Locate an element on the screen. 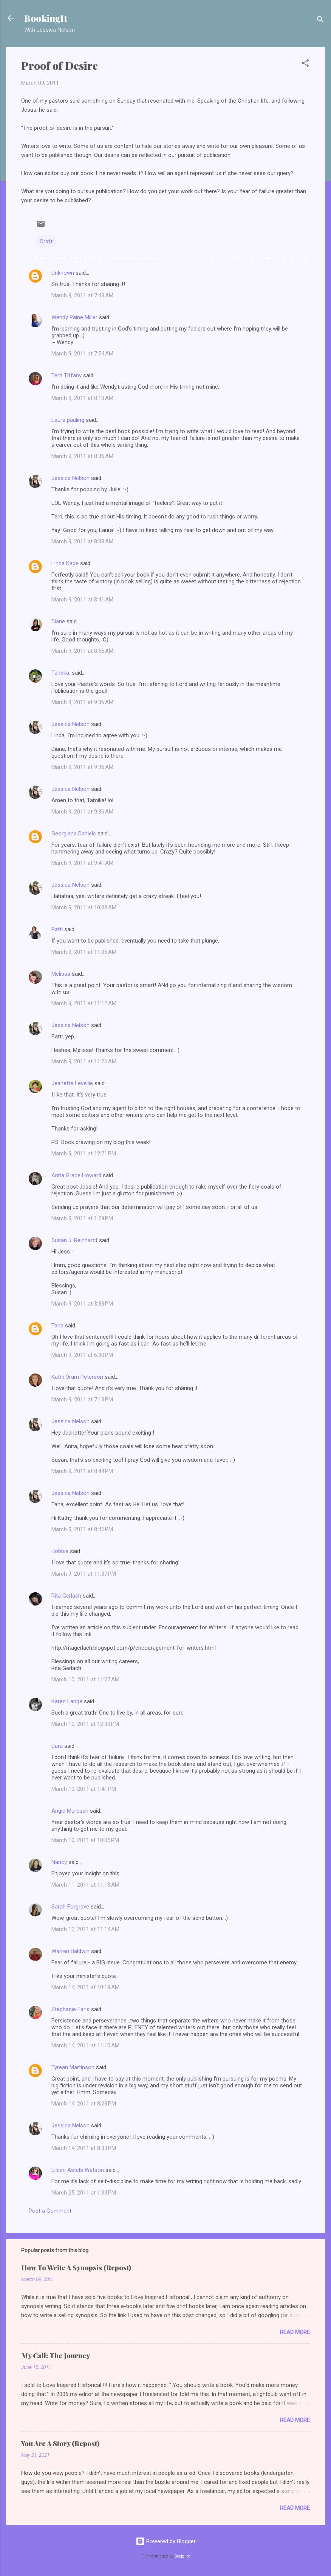 The image size is (331, 2576). Warren Baldwin is located at coordinates (70, 1951).